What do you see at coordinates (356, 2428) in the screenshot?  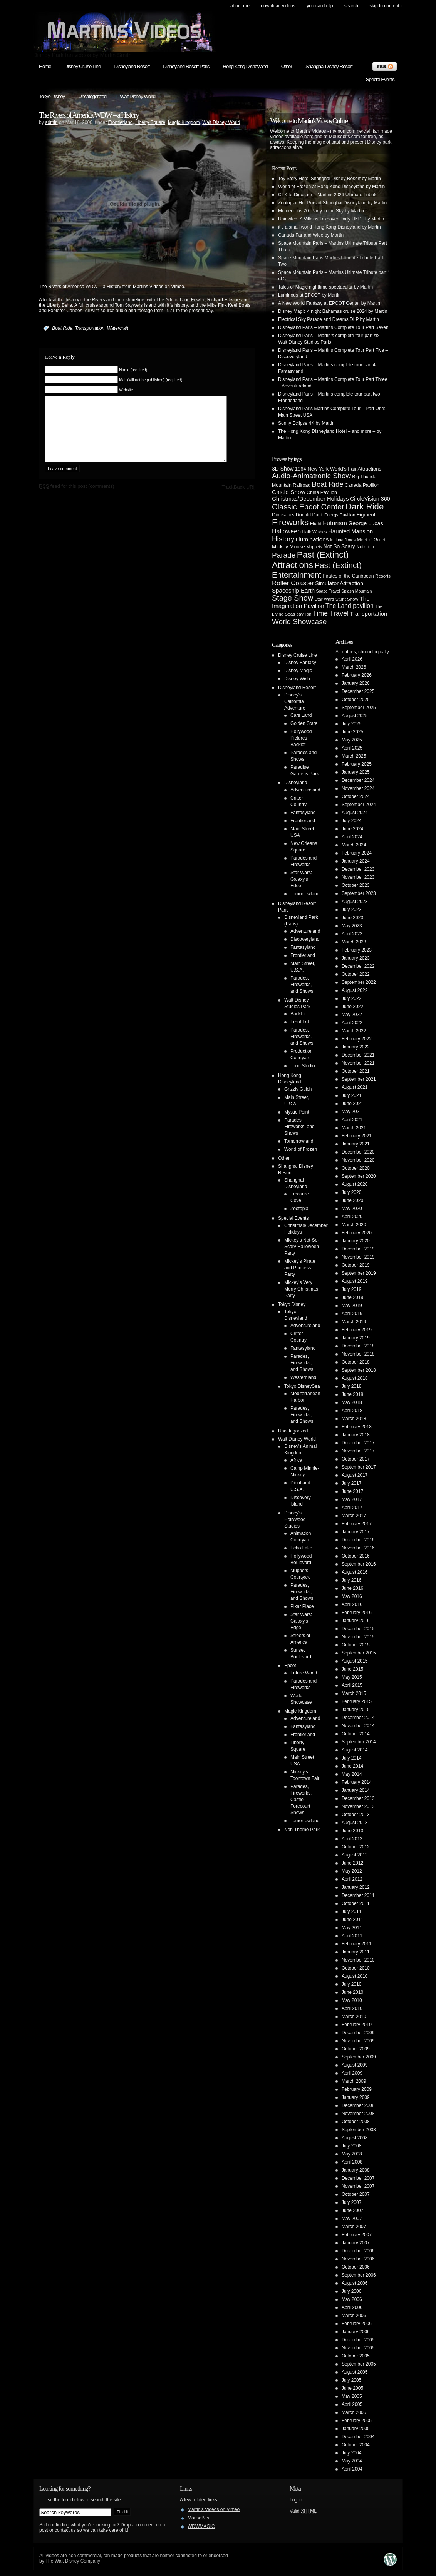 I see `January 2005` at bounding box center [356, 2428].